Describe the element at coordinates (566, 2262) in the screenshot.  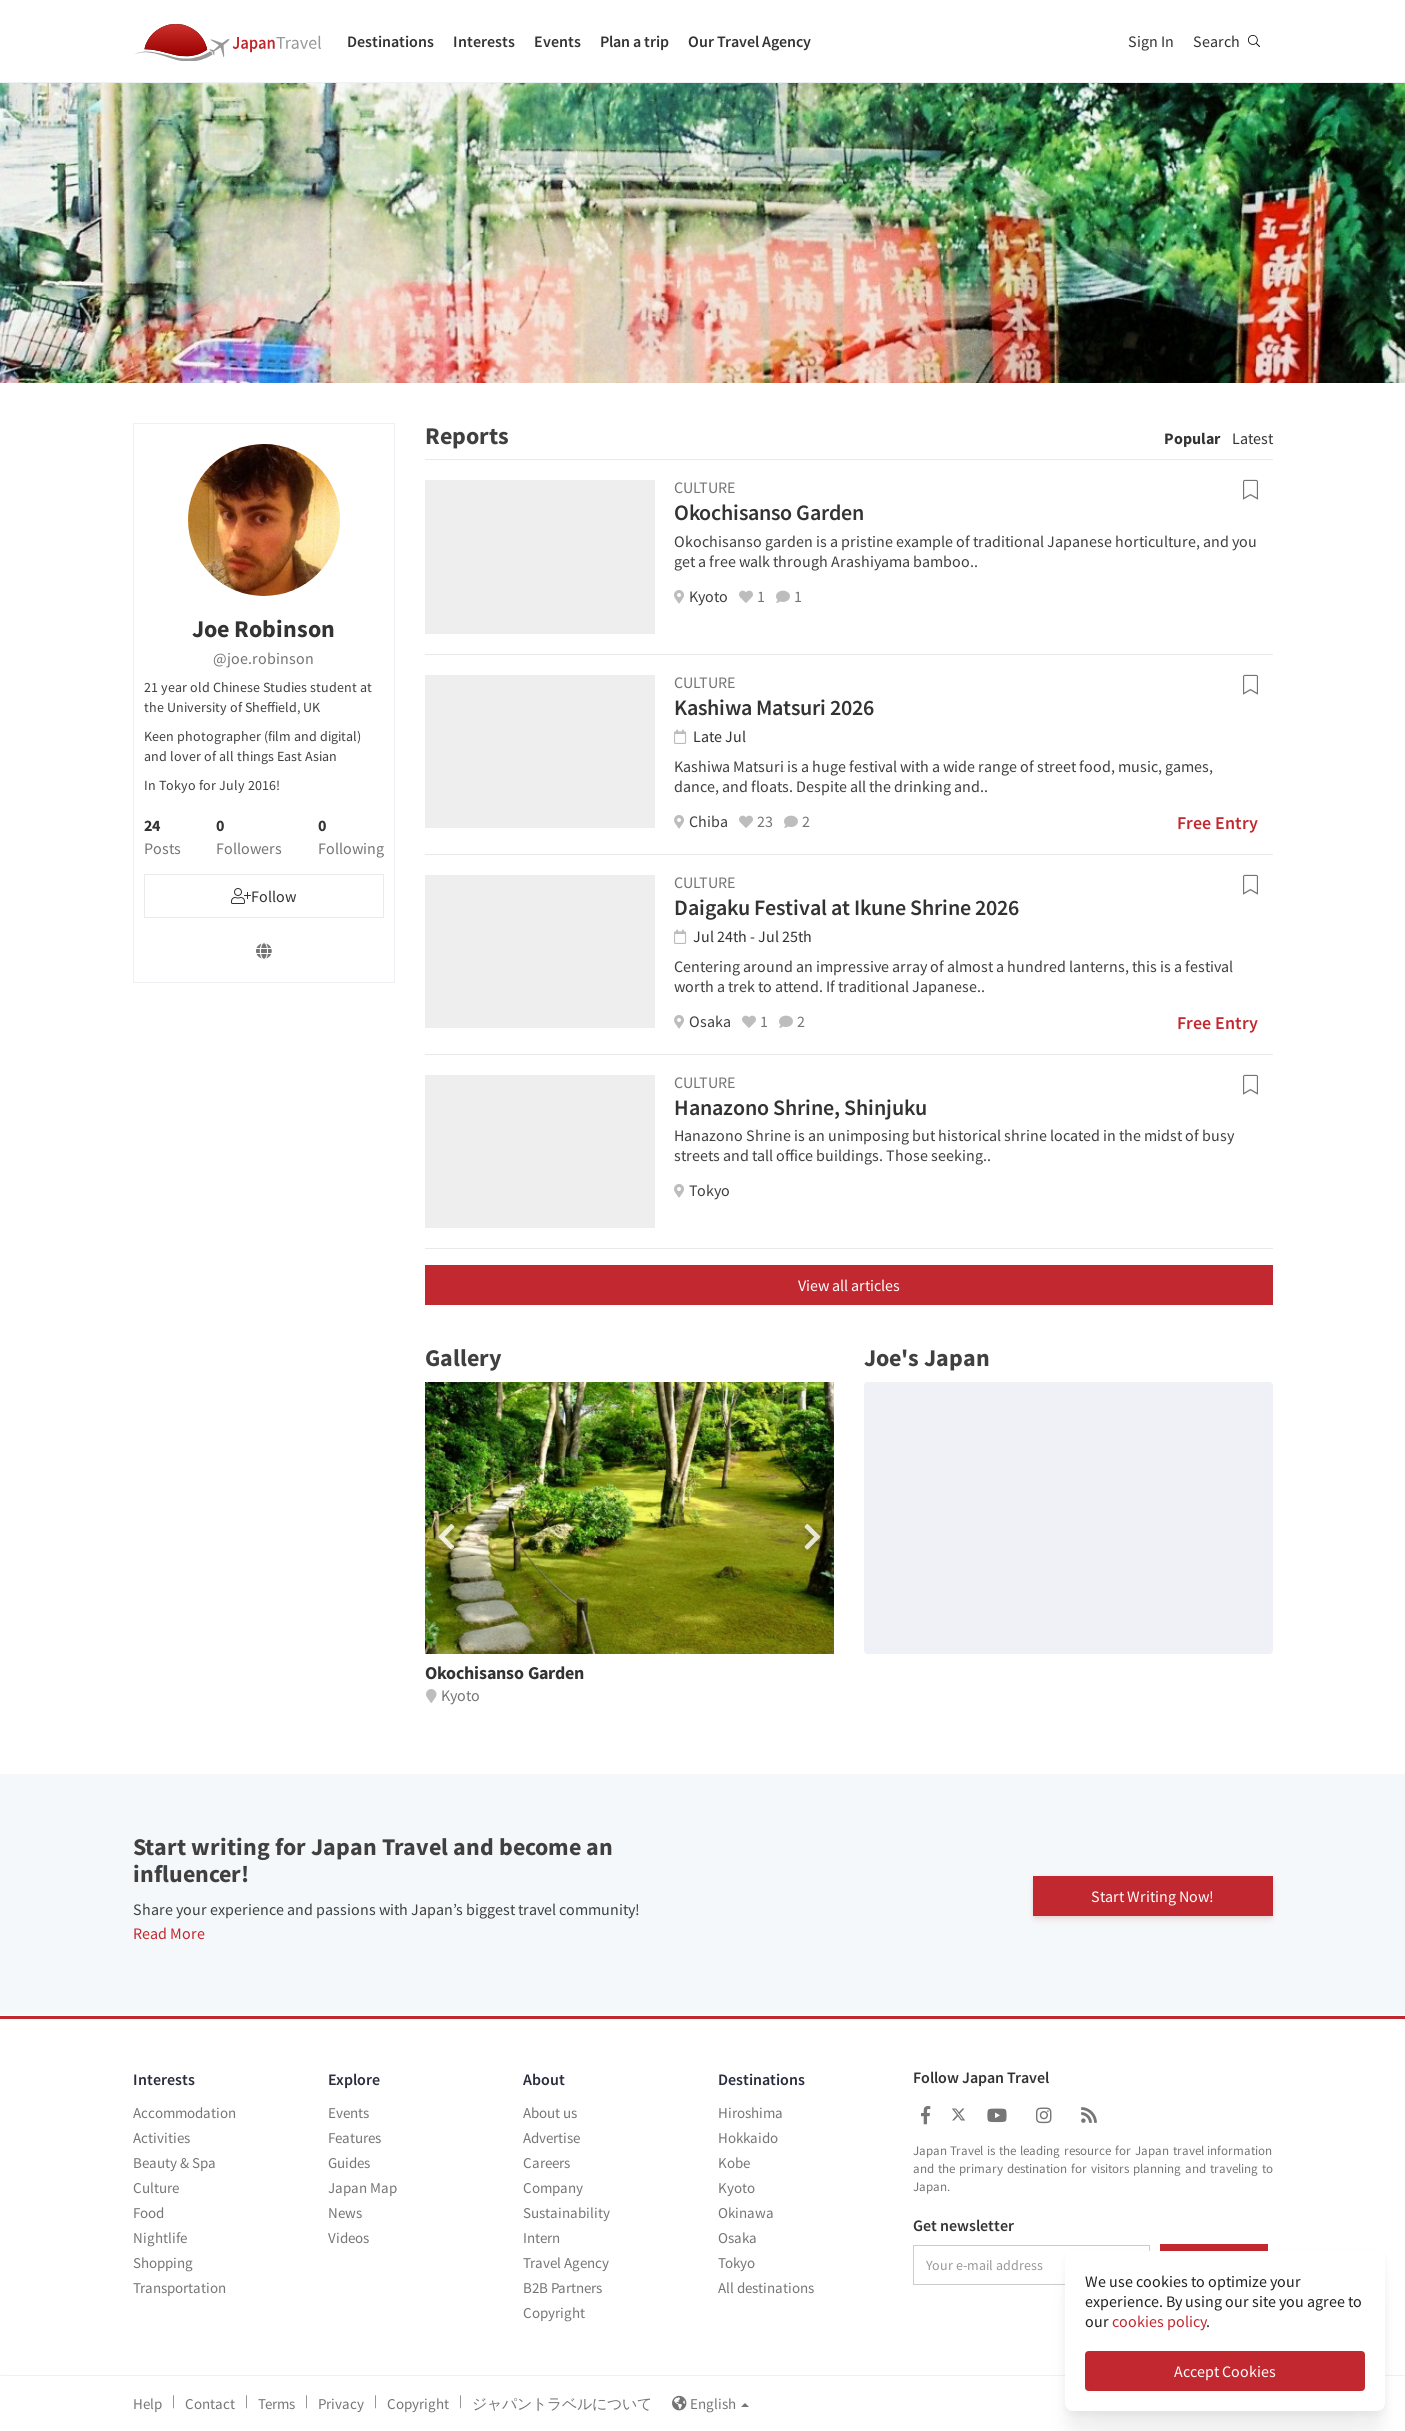
I see `Travel Agency` at that location.